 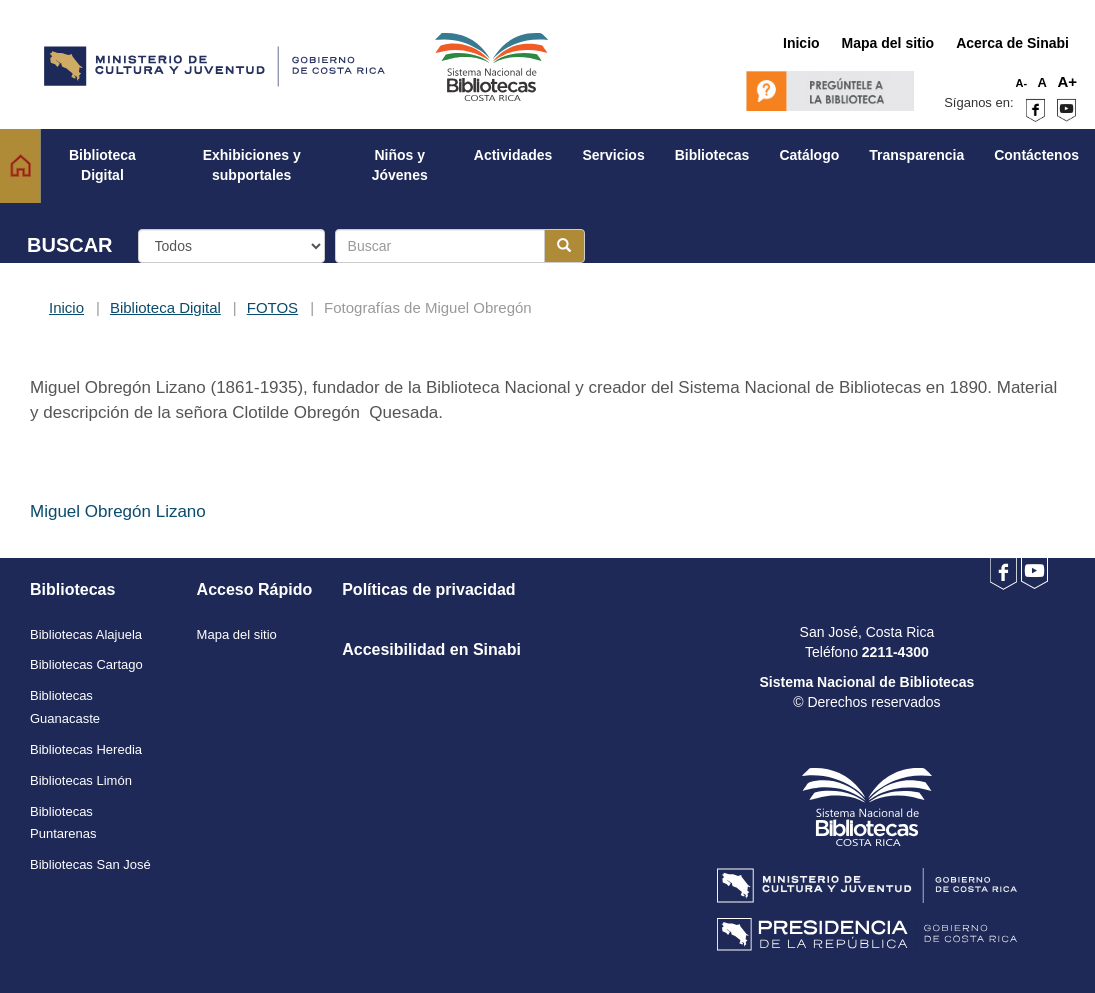 What do you see at coordinates (272, 307) in the screenshot?
I see `FOTOS` at bounding box center [272, 307].